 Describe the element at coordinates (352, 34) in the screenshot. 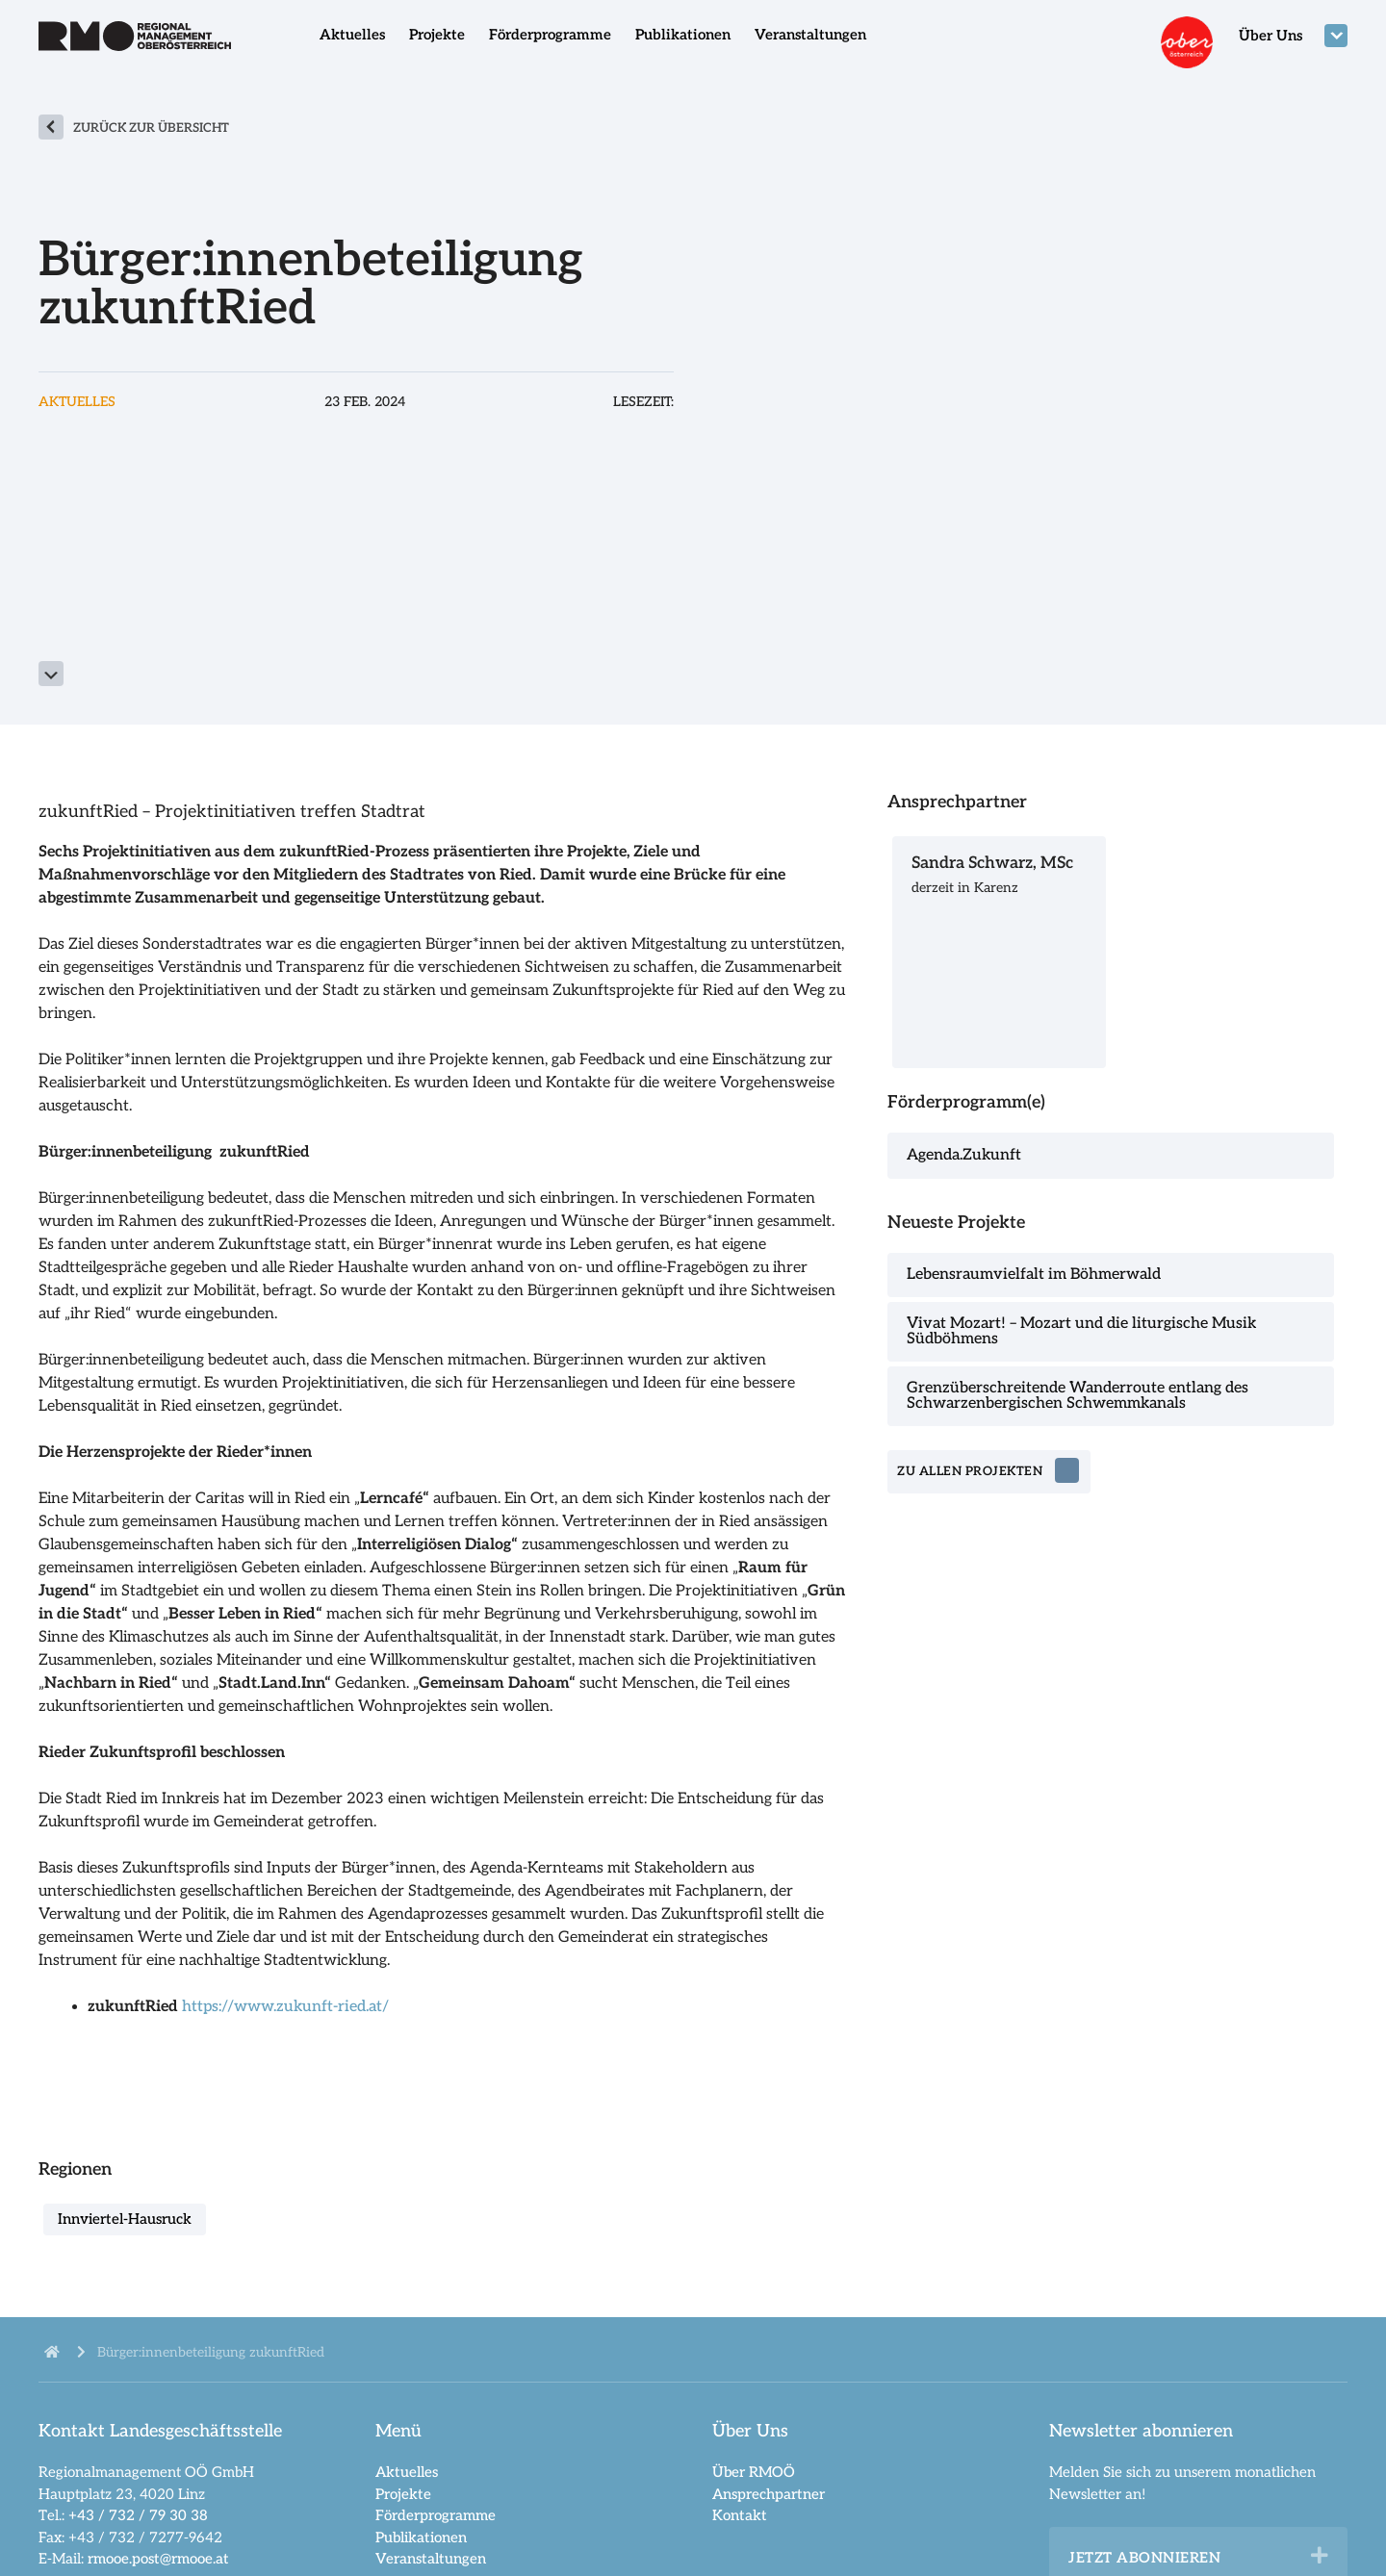

I see `Aktuelles` at that location.